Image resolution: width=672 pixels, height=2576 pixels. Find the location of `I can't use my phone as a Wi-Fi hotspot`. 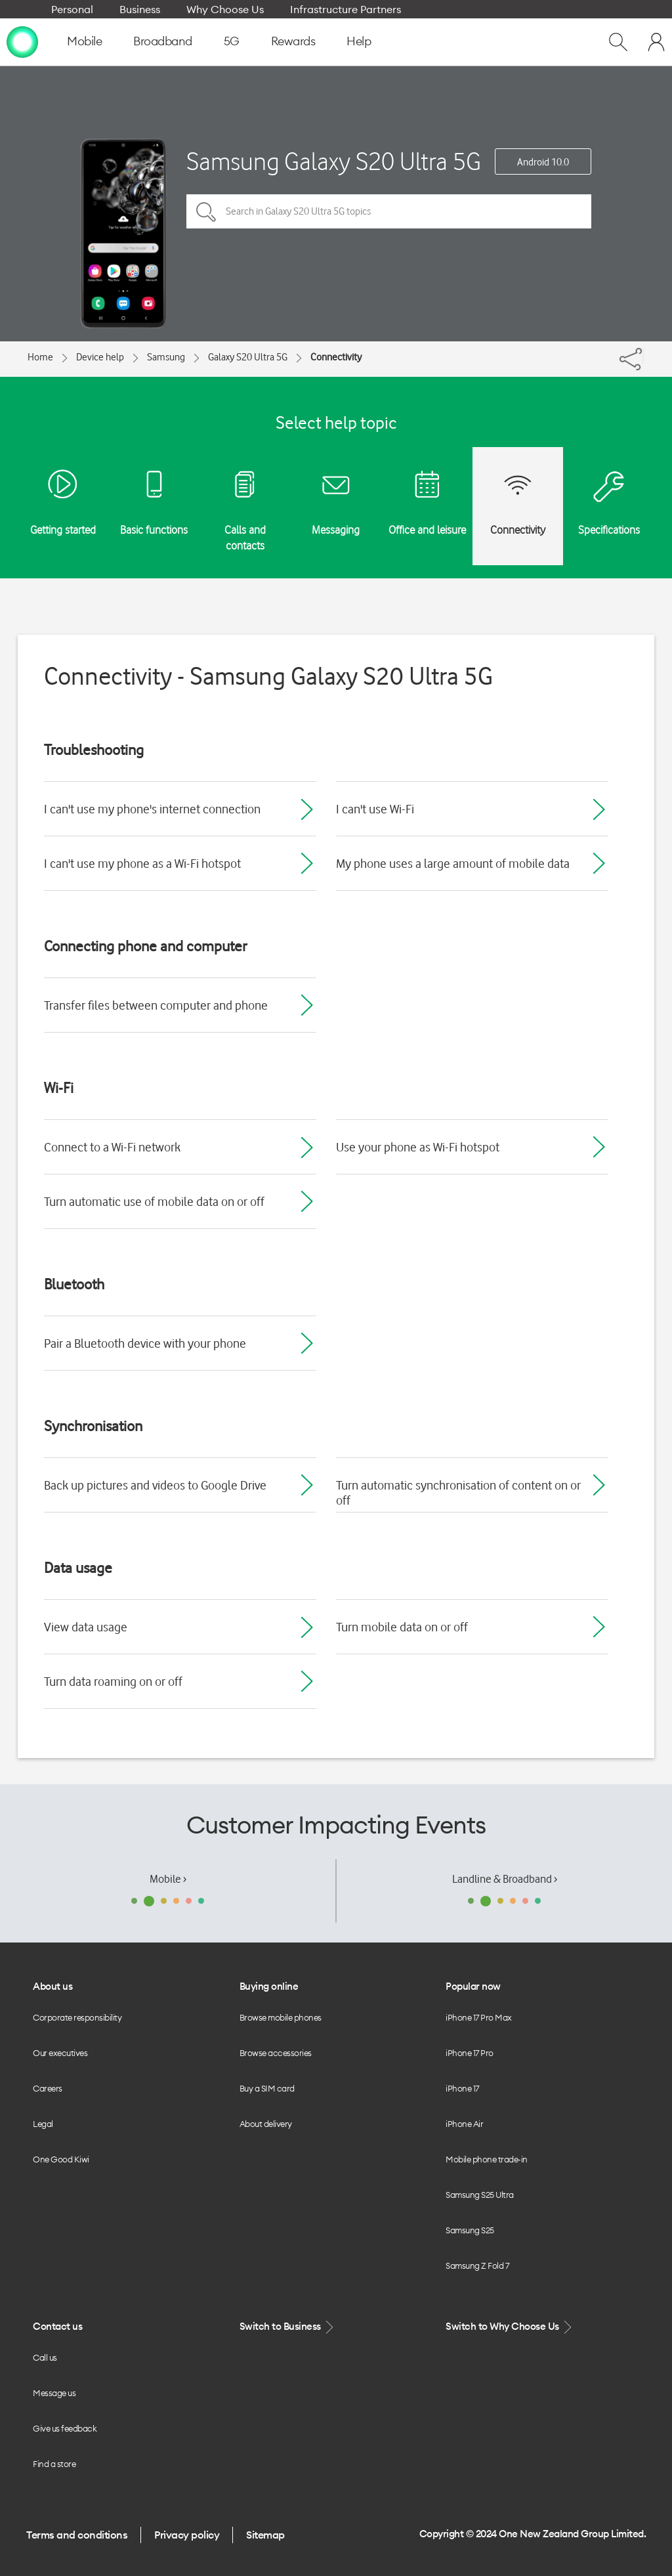

I can't use my phone as a Wi-Fi hotspot is located at coordinates (142, 863).